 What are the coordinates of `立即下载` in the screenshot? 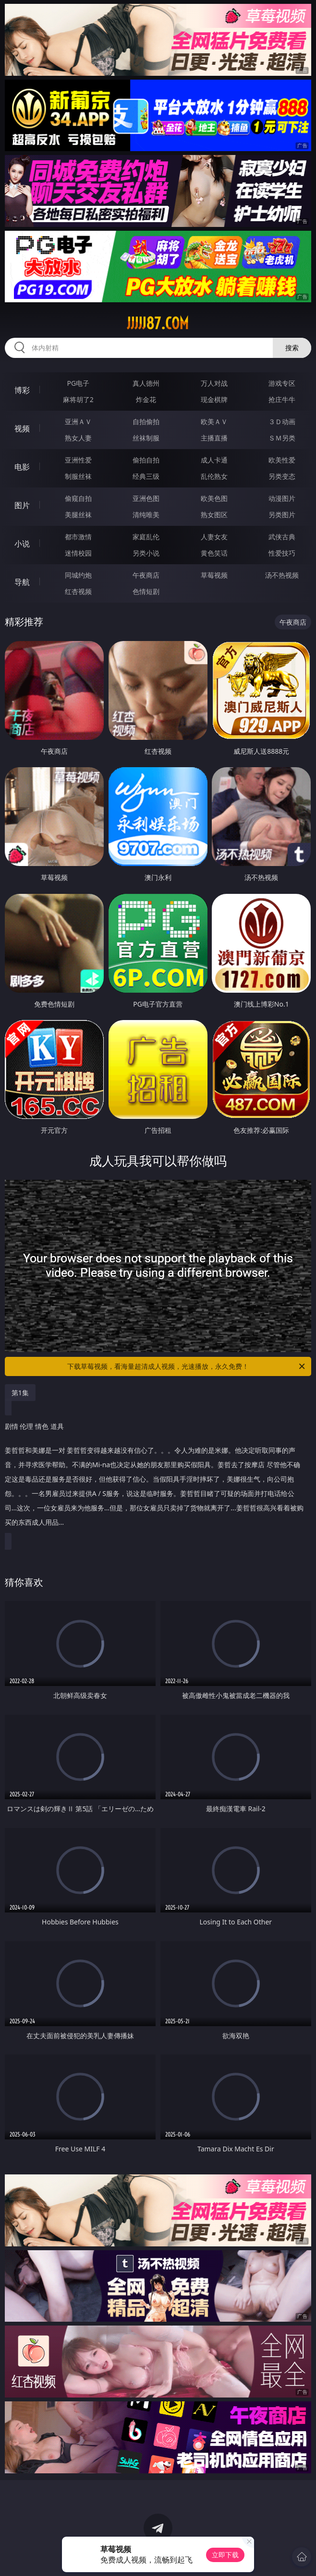 It's located at (225, 2554).